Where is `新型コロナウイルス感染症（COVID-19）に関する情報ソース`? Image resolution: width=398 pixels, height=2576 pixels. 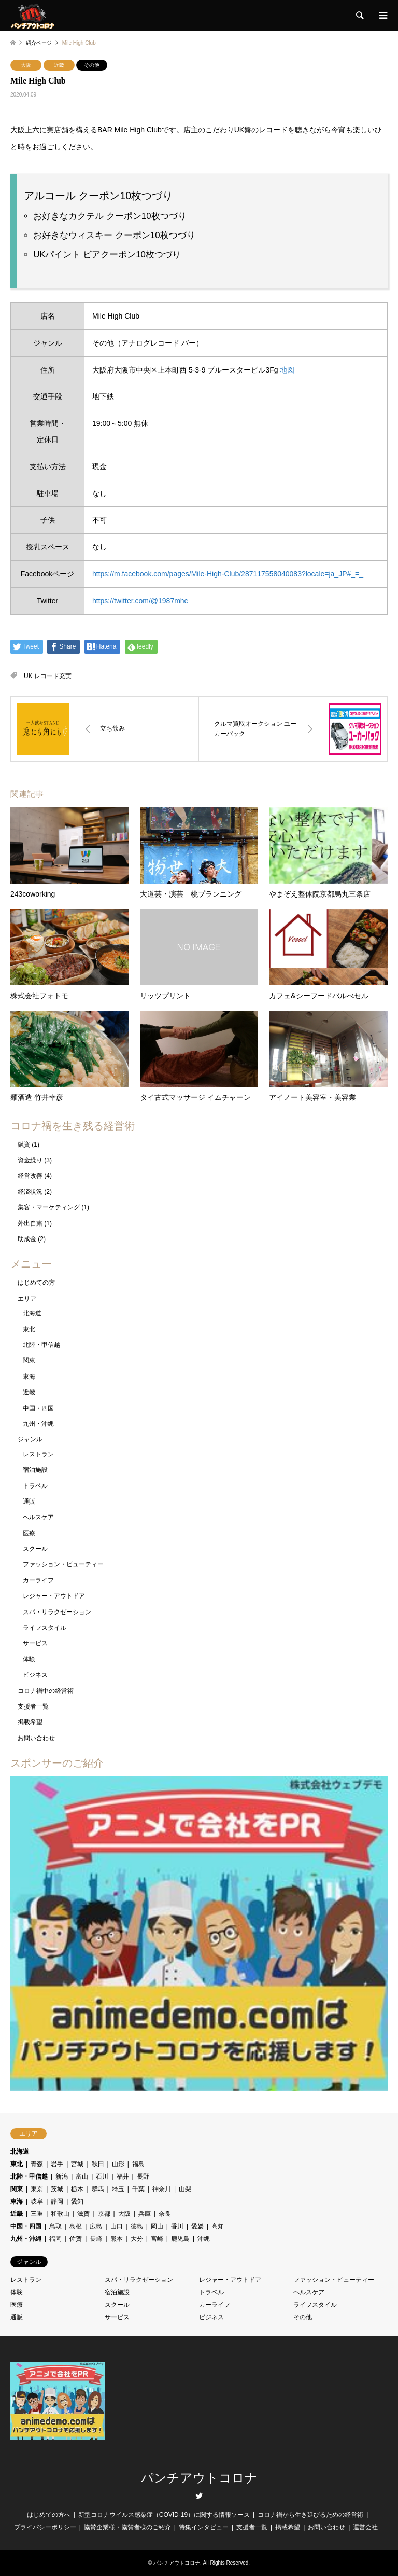 新型コロナウイルス感染症（COVID-19）に関する情報ソース is located at coordinates (164, 2514).